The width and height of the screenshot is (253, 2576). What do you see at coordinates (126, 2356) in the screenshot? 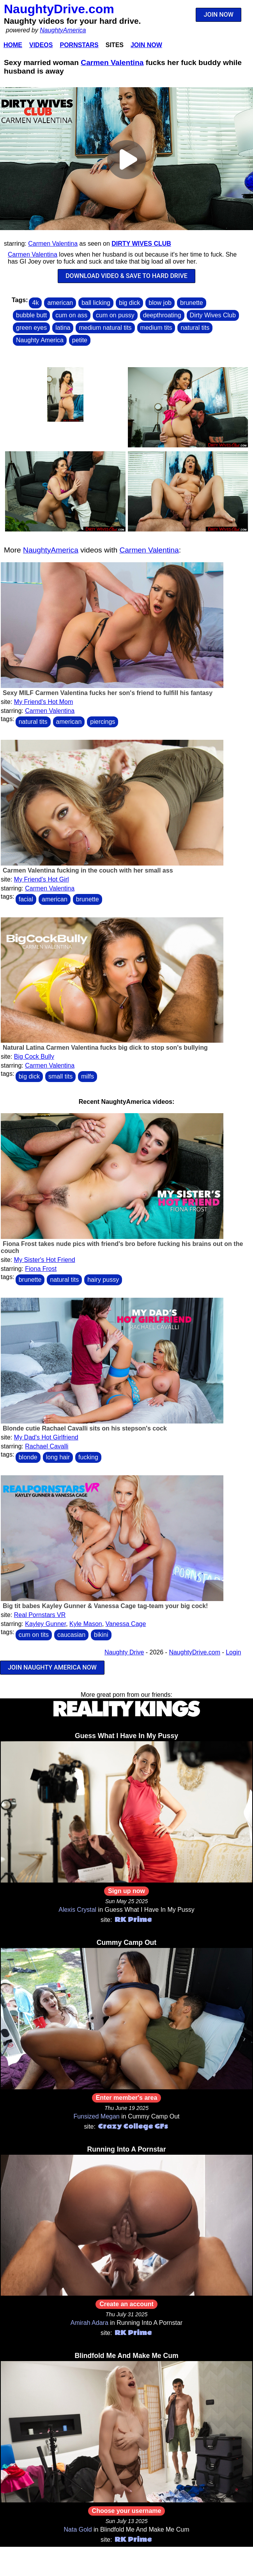
I see `Blindfold Me And Make Me Cum` at bounding box center [126, 2356].